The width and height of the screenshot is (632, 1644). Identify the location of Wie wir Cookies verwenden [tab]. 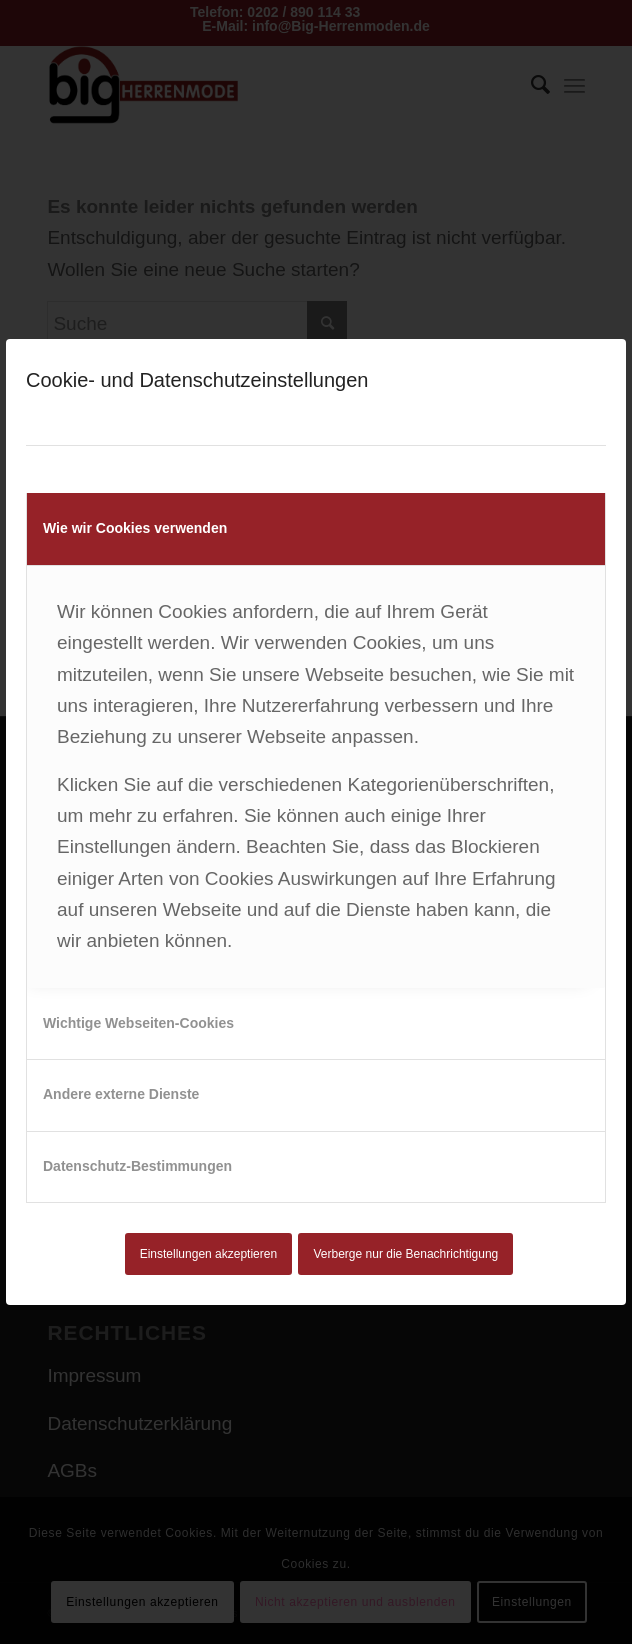
(135, 528).